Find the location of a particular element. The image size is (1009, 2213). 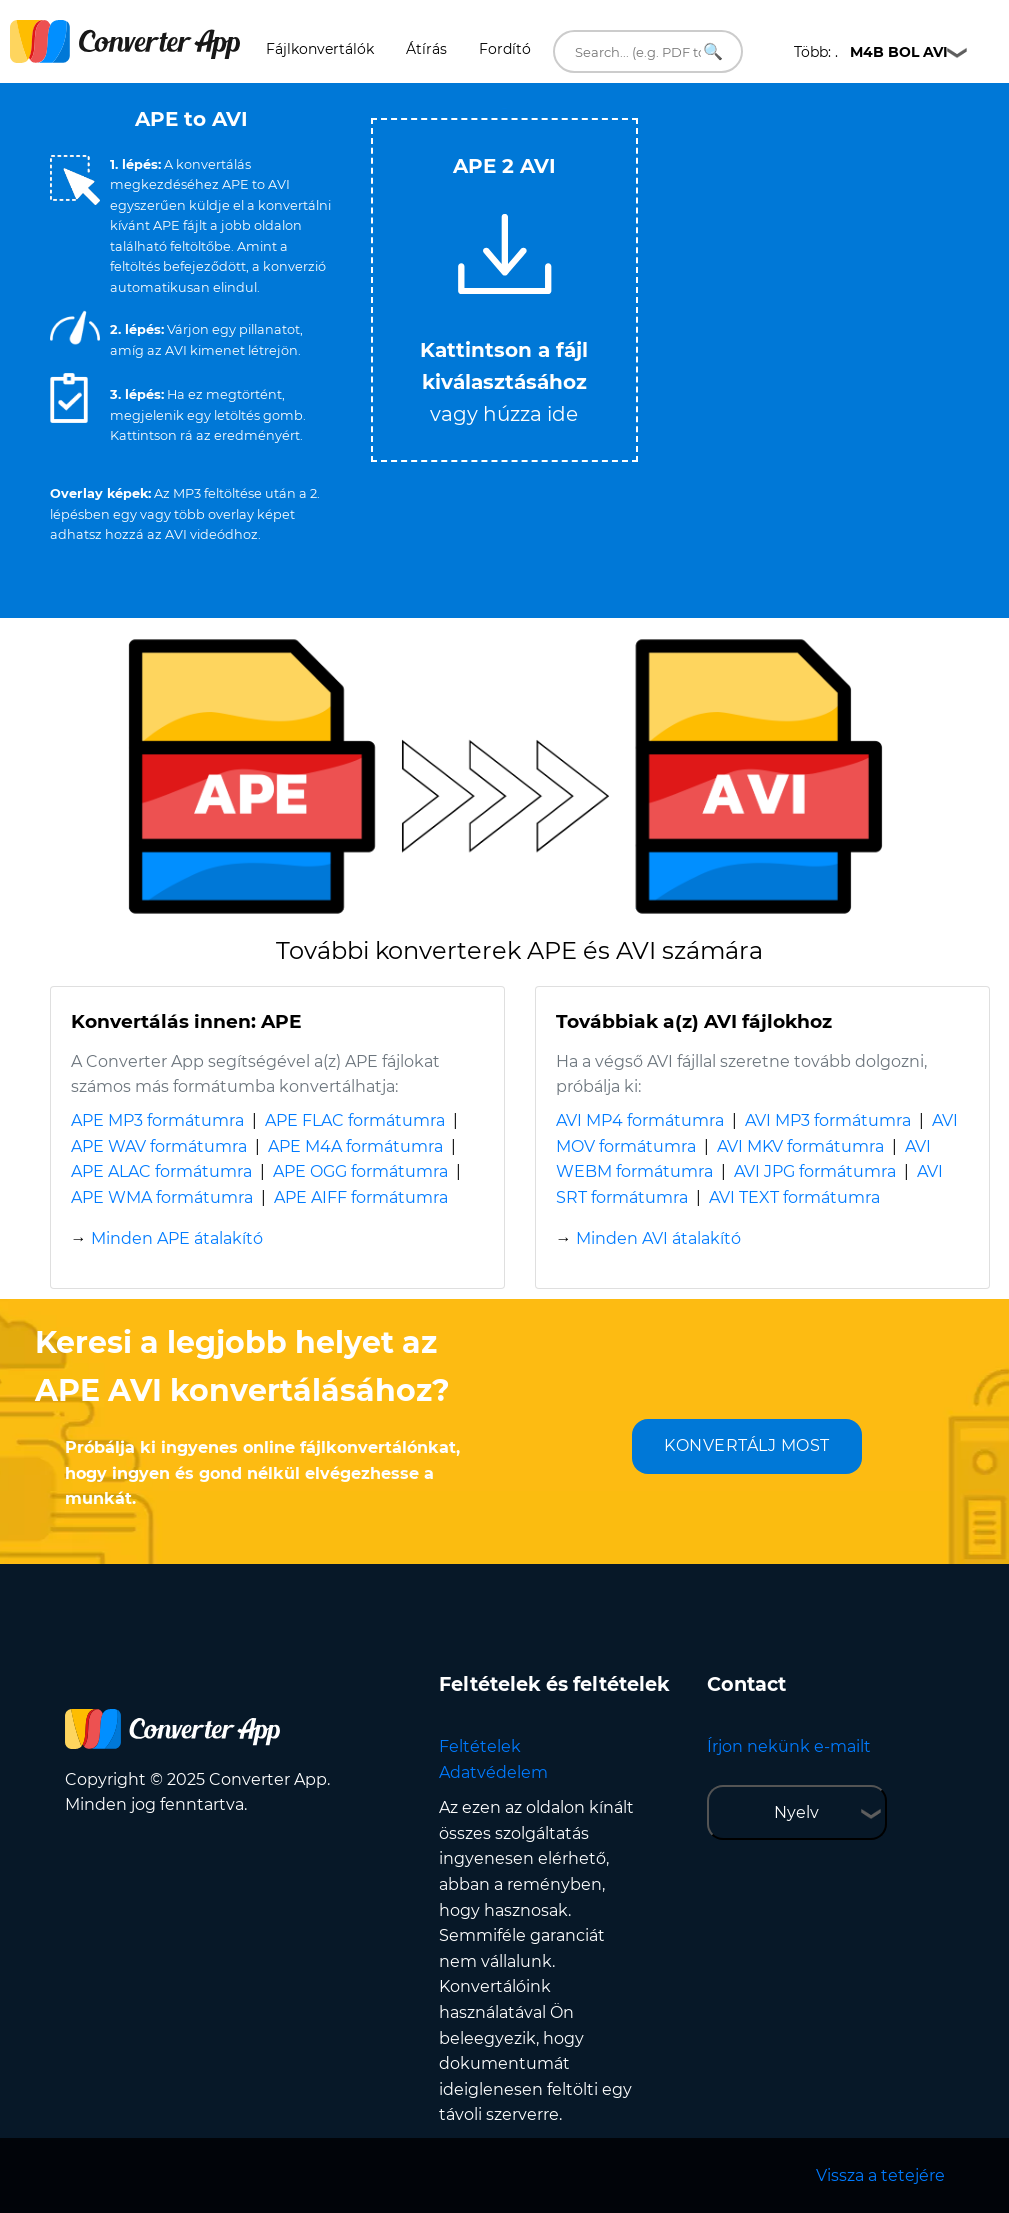

Minden APE átalakító is located at coordinates (177, 1238).